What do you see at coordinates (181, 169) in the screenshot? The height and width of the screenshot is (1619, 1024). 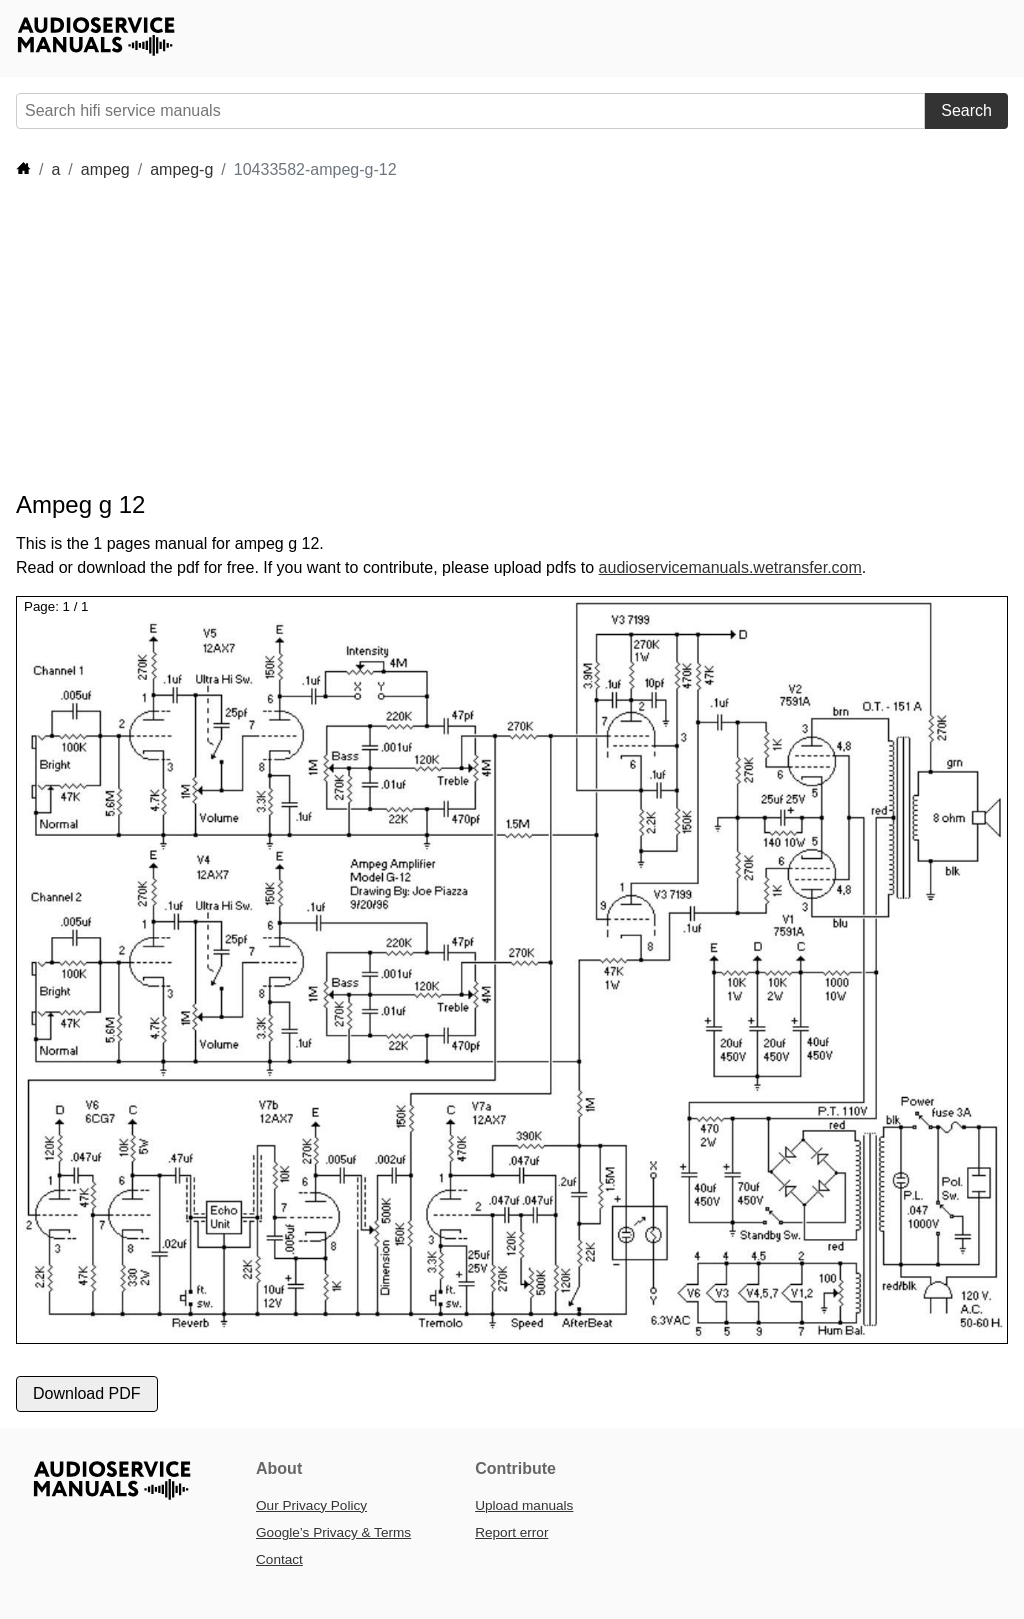 I see `ampeg-g` at bounding box center [181, 169].